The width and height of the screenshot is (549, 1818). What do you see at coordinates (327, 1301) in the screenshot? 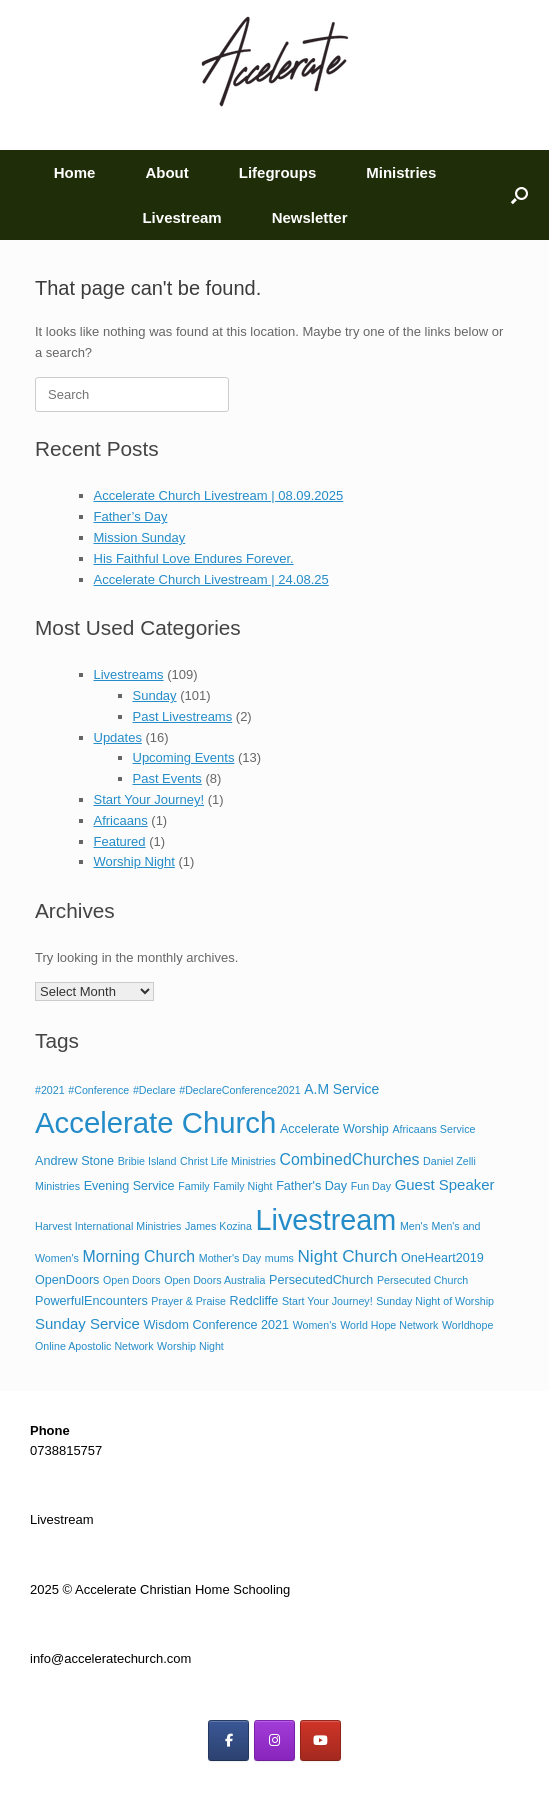
I see `Start Your Journey! [Start Your Journey! (1 item)]` at bounding box center [327, 1301].